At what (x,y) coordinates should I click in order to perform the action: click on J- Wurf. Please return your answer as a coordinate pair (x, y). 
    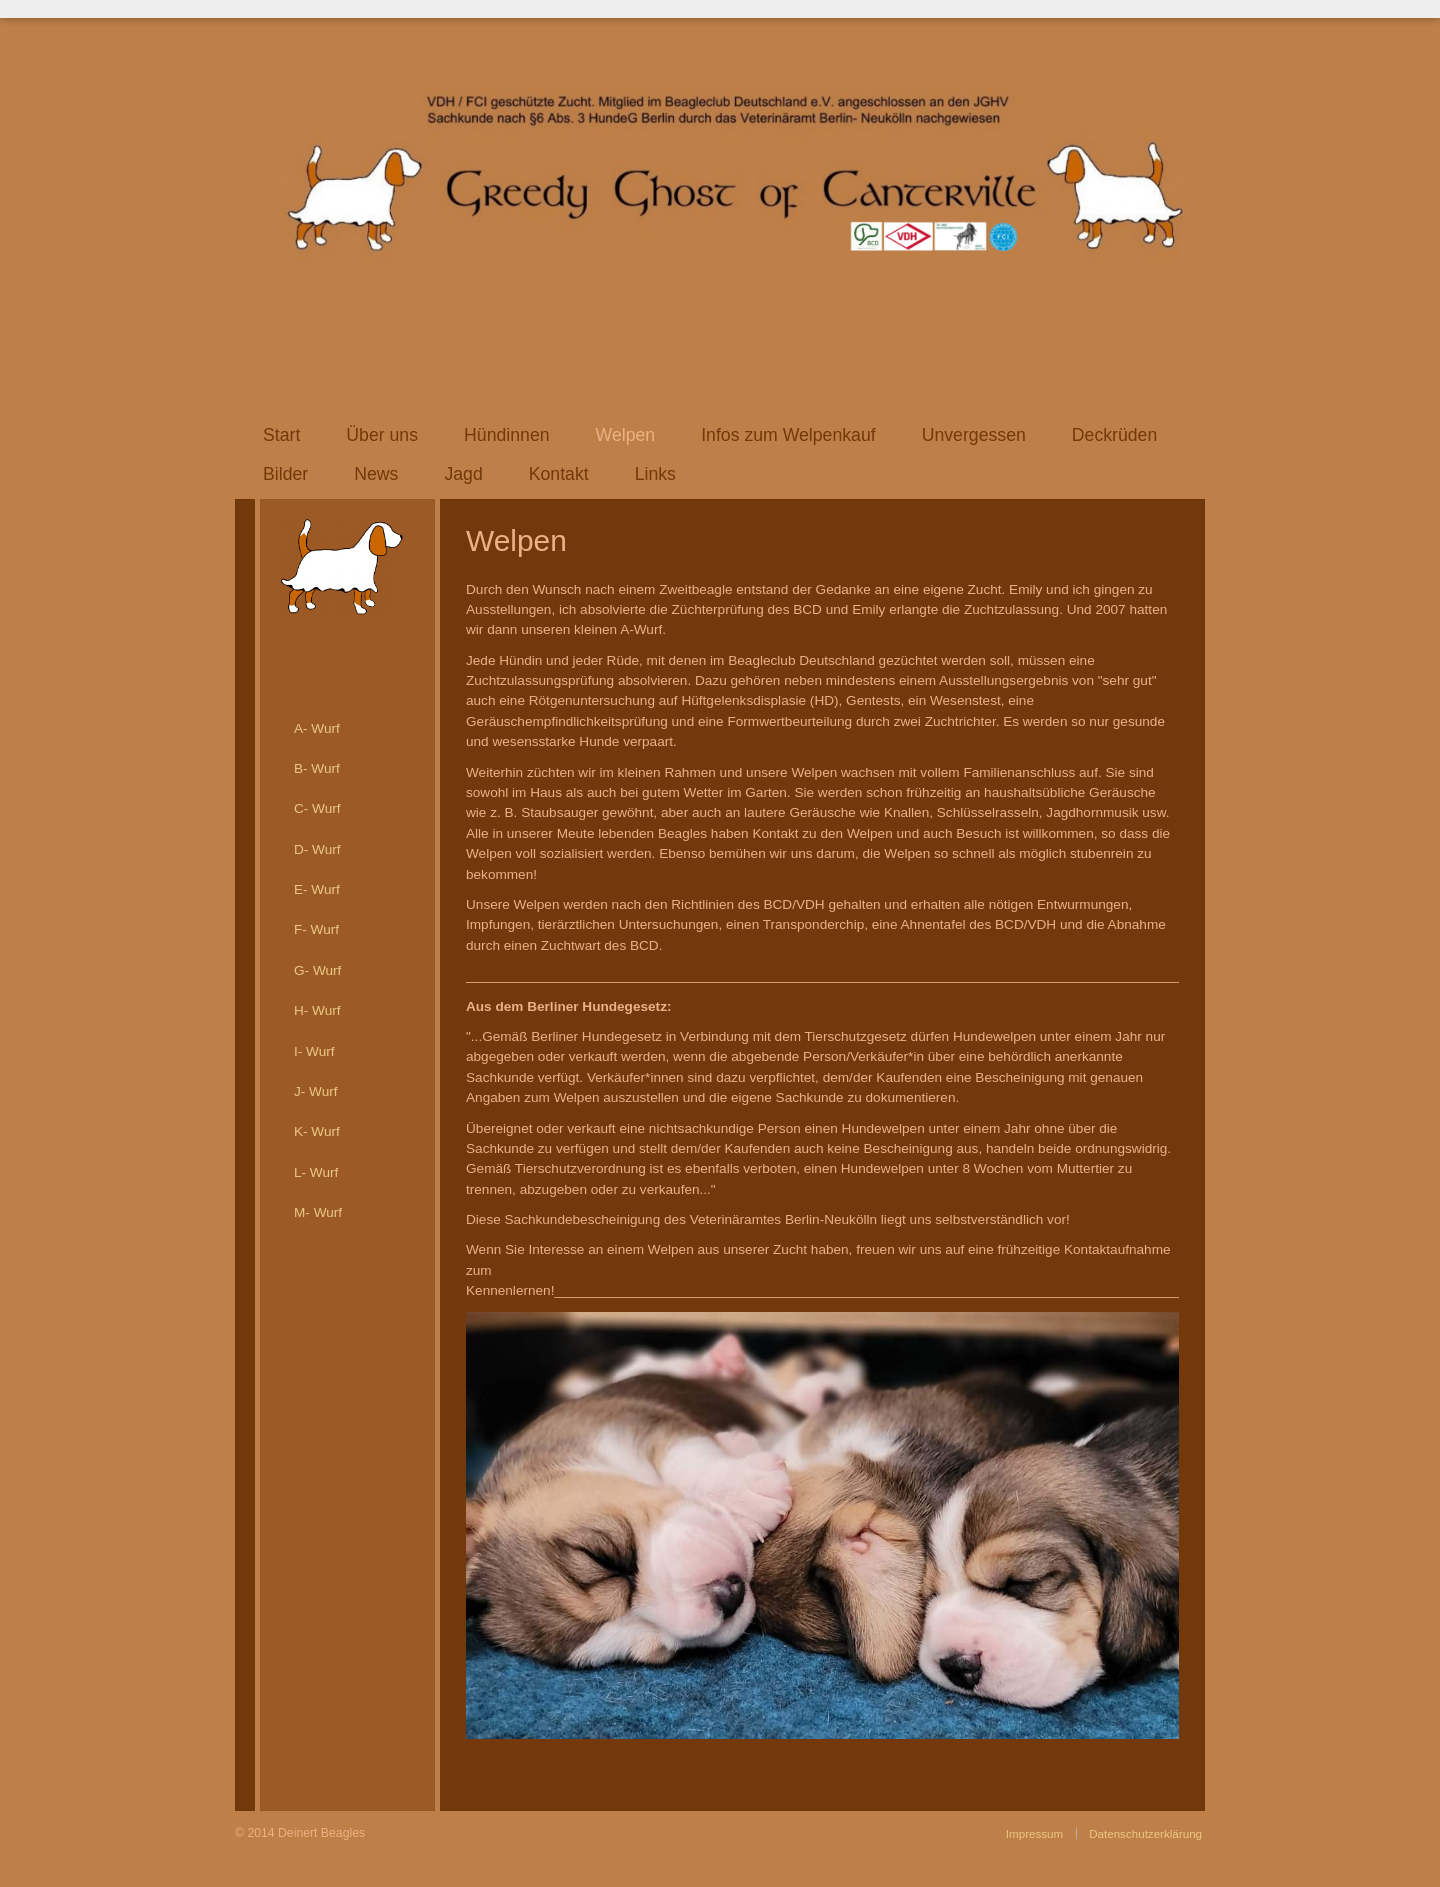
    Looking at the image, I should click on (316, 1091).